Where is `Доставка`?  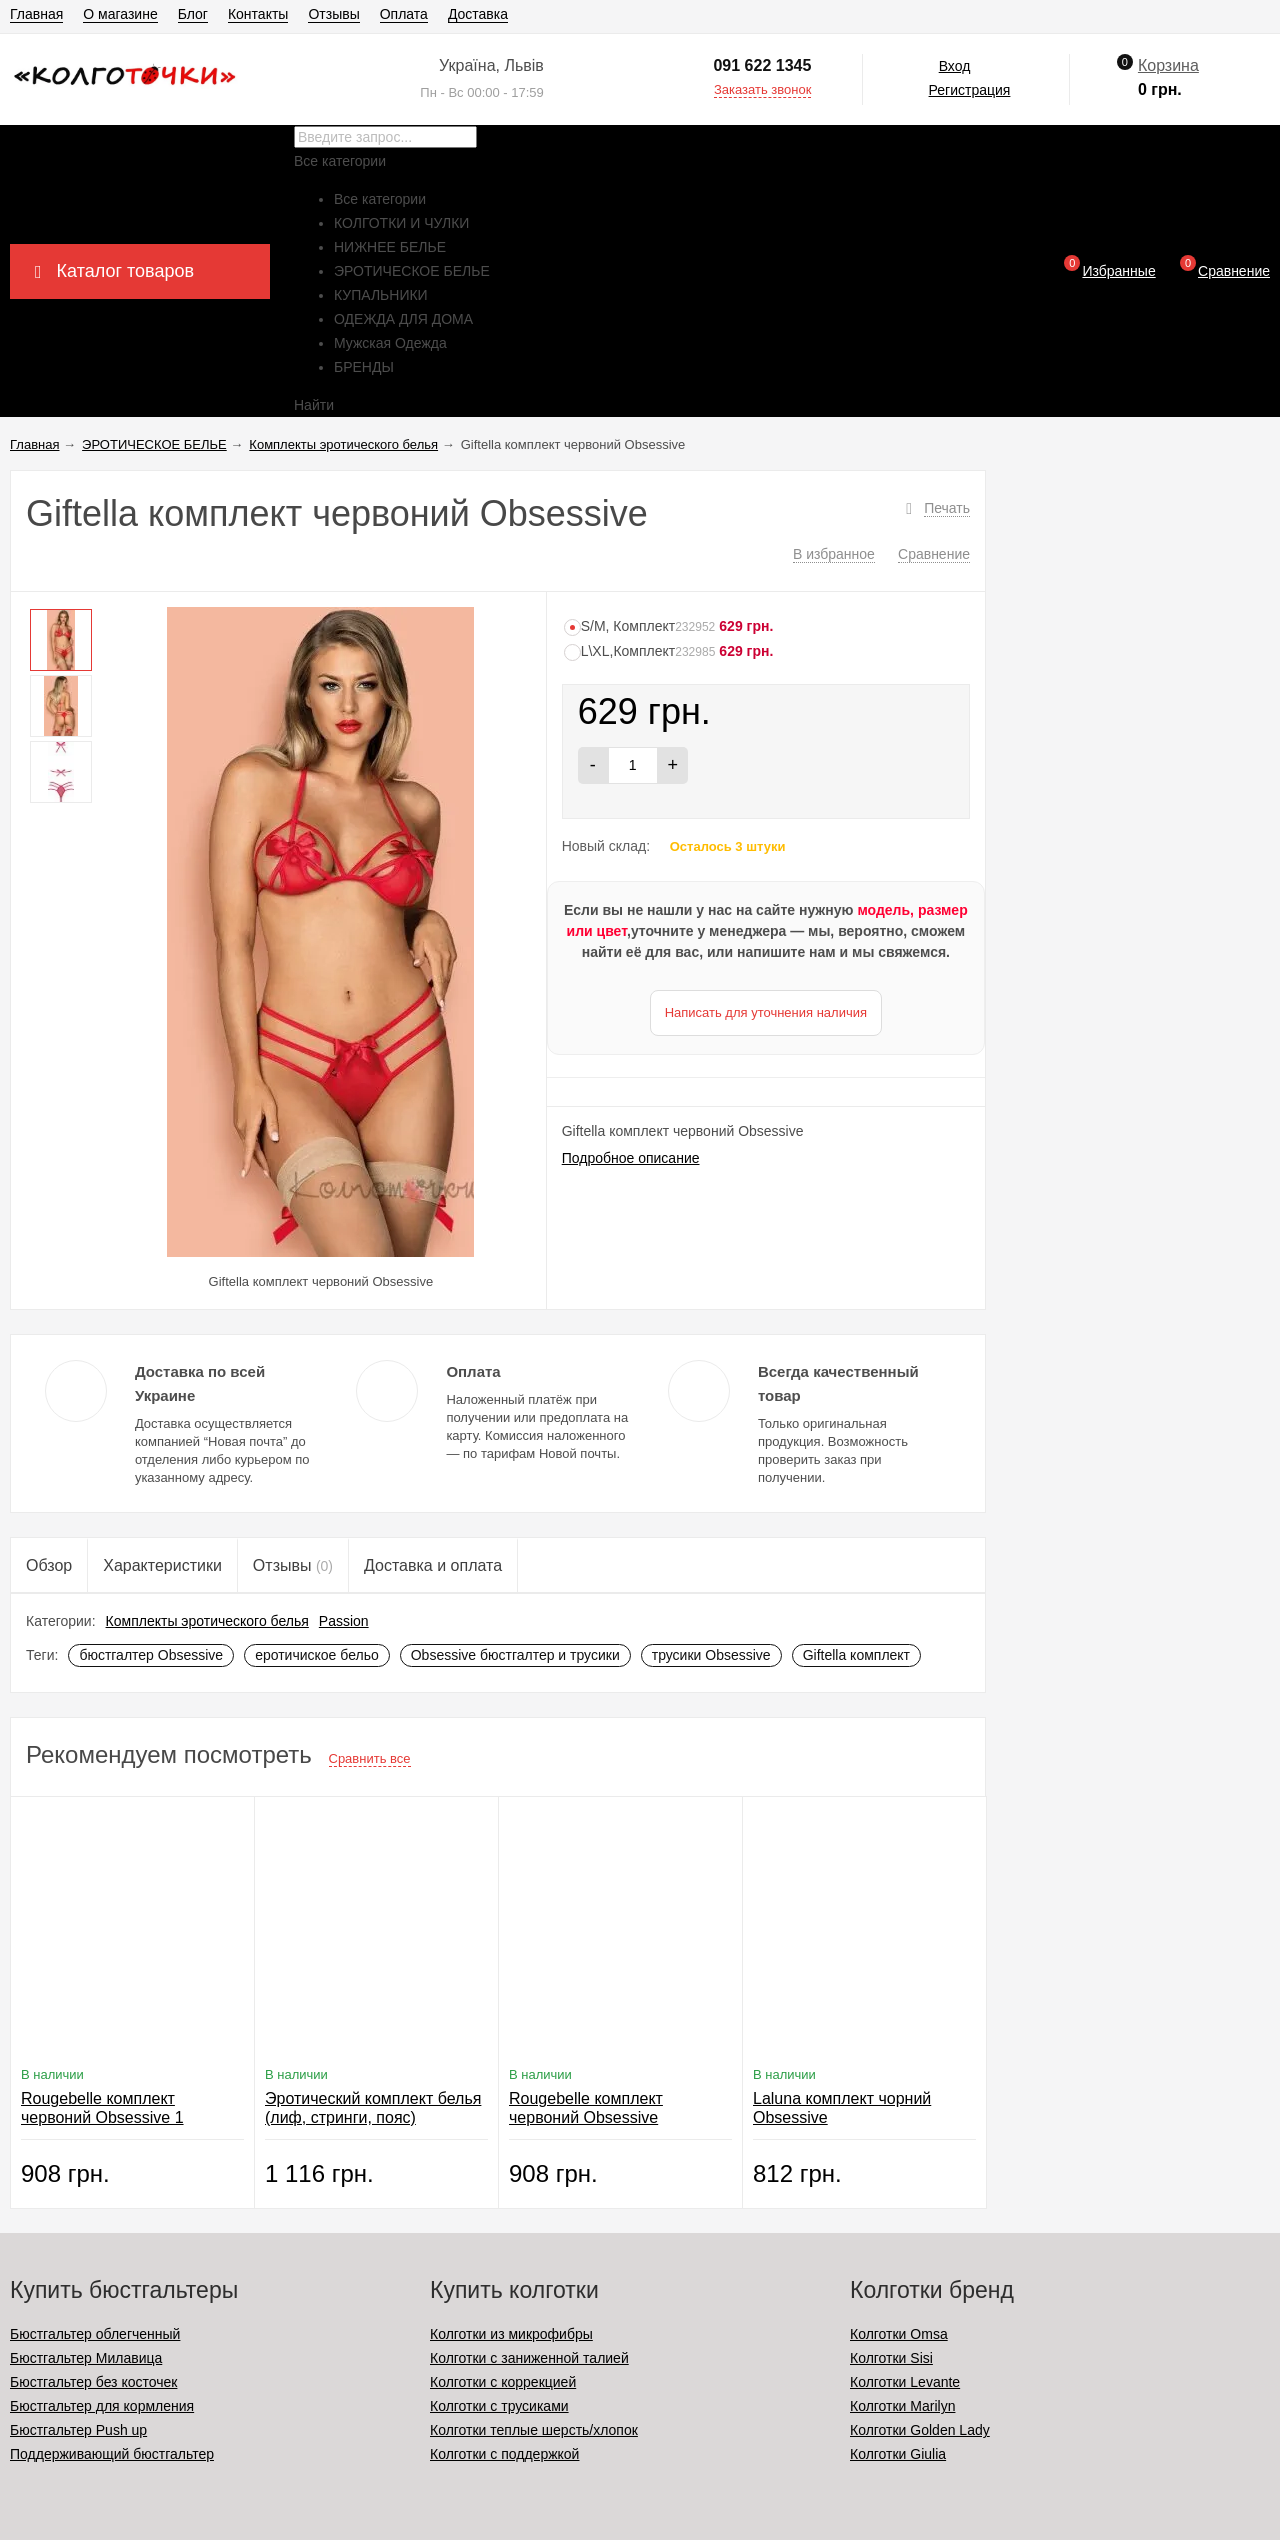
Доставка is located at coordinates (478, 14).